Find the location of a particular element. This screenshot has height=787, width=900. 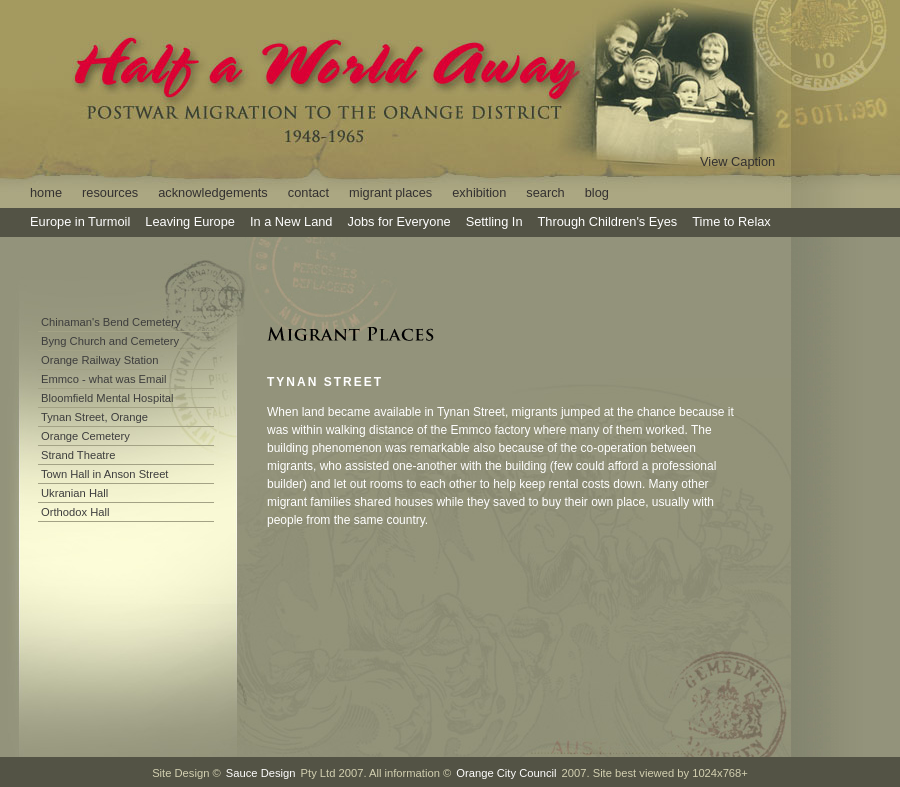

blog is located at coordinates (597, 192).